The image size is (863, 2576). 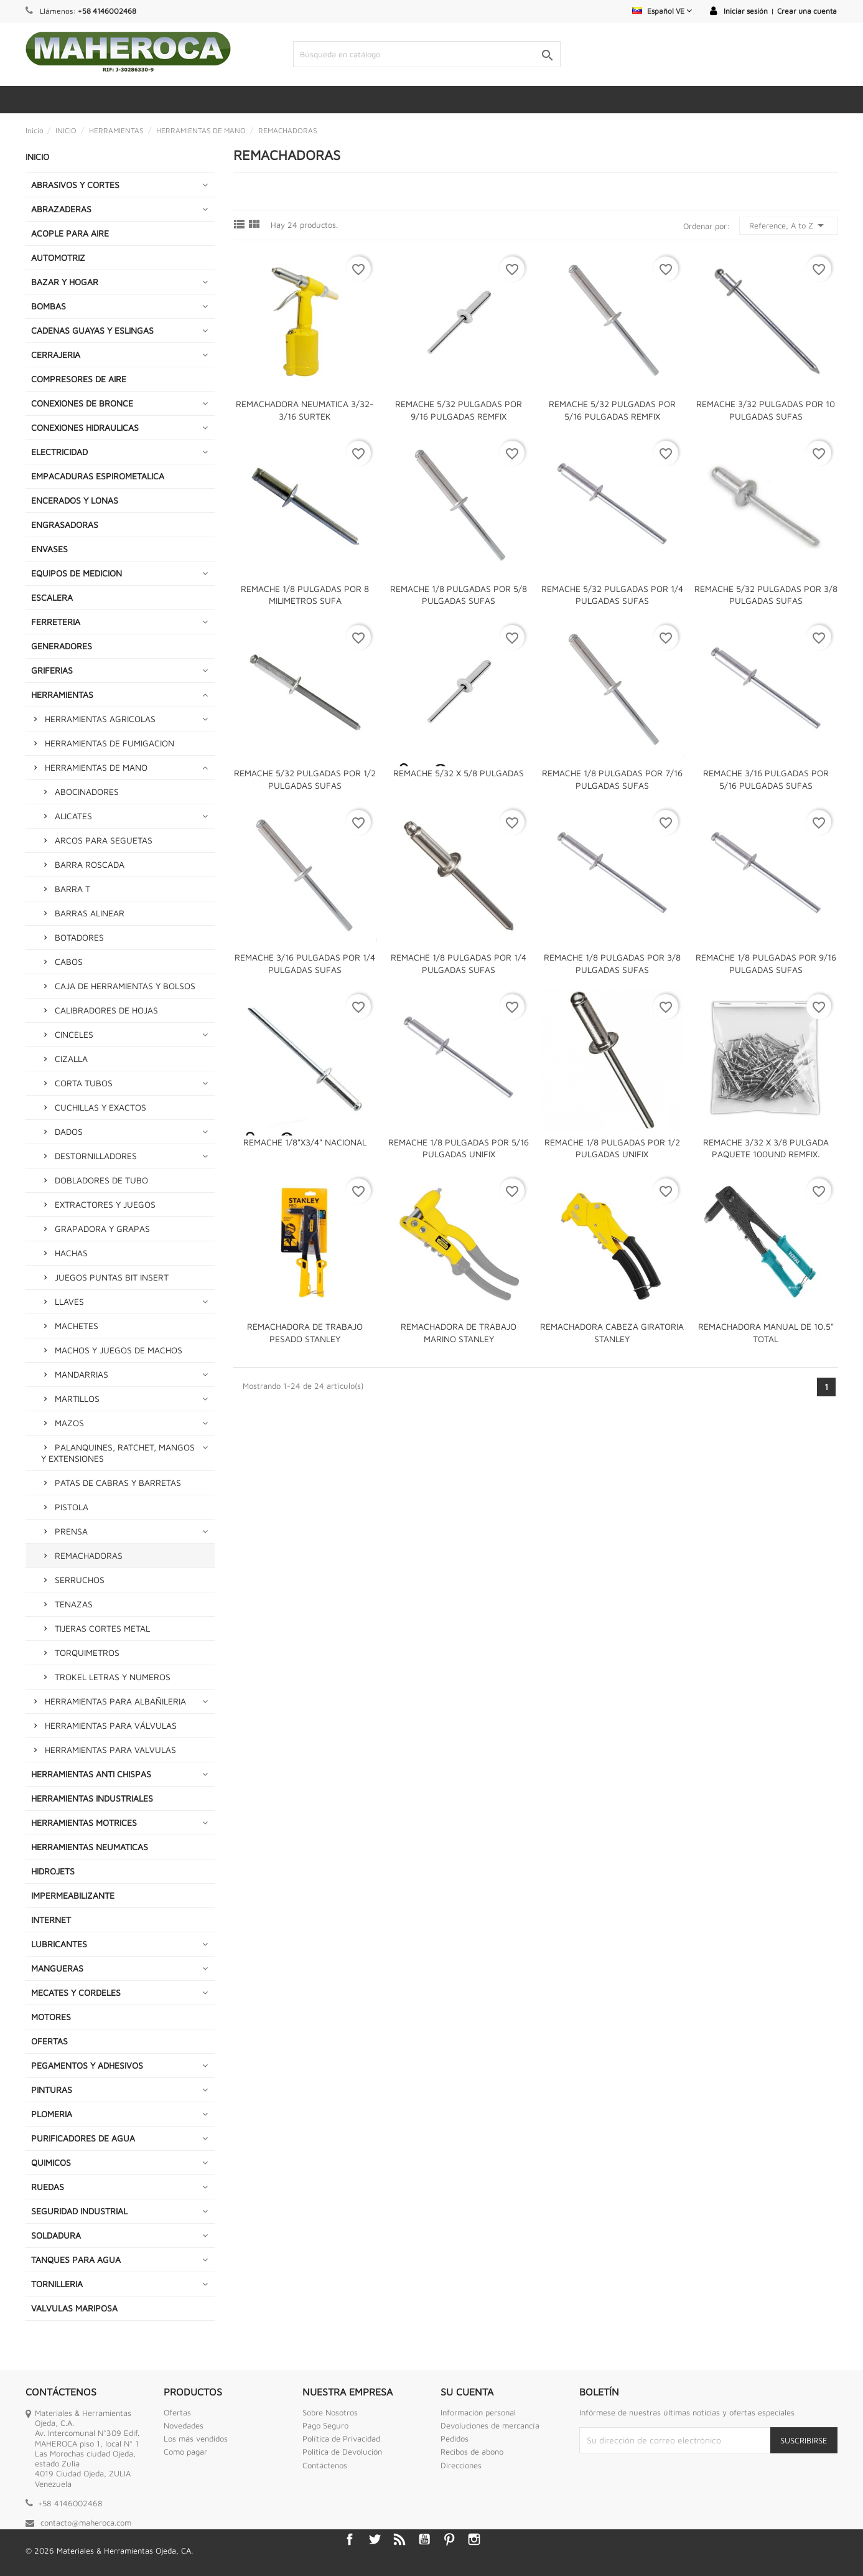 I want to click on TORQUIMETROS, so click(x=87, y=1652).